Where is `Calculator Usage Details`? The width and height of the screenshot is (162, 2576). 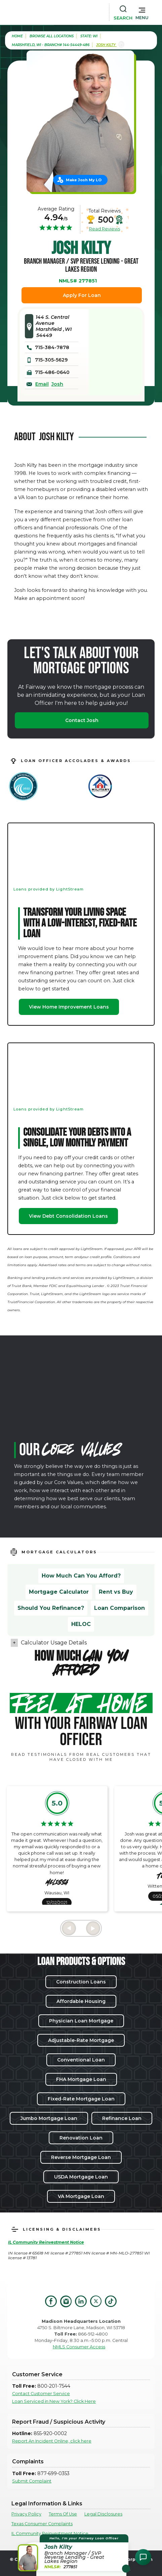 Calculator Usage Details is located at coordinates (54, 1642).